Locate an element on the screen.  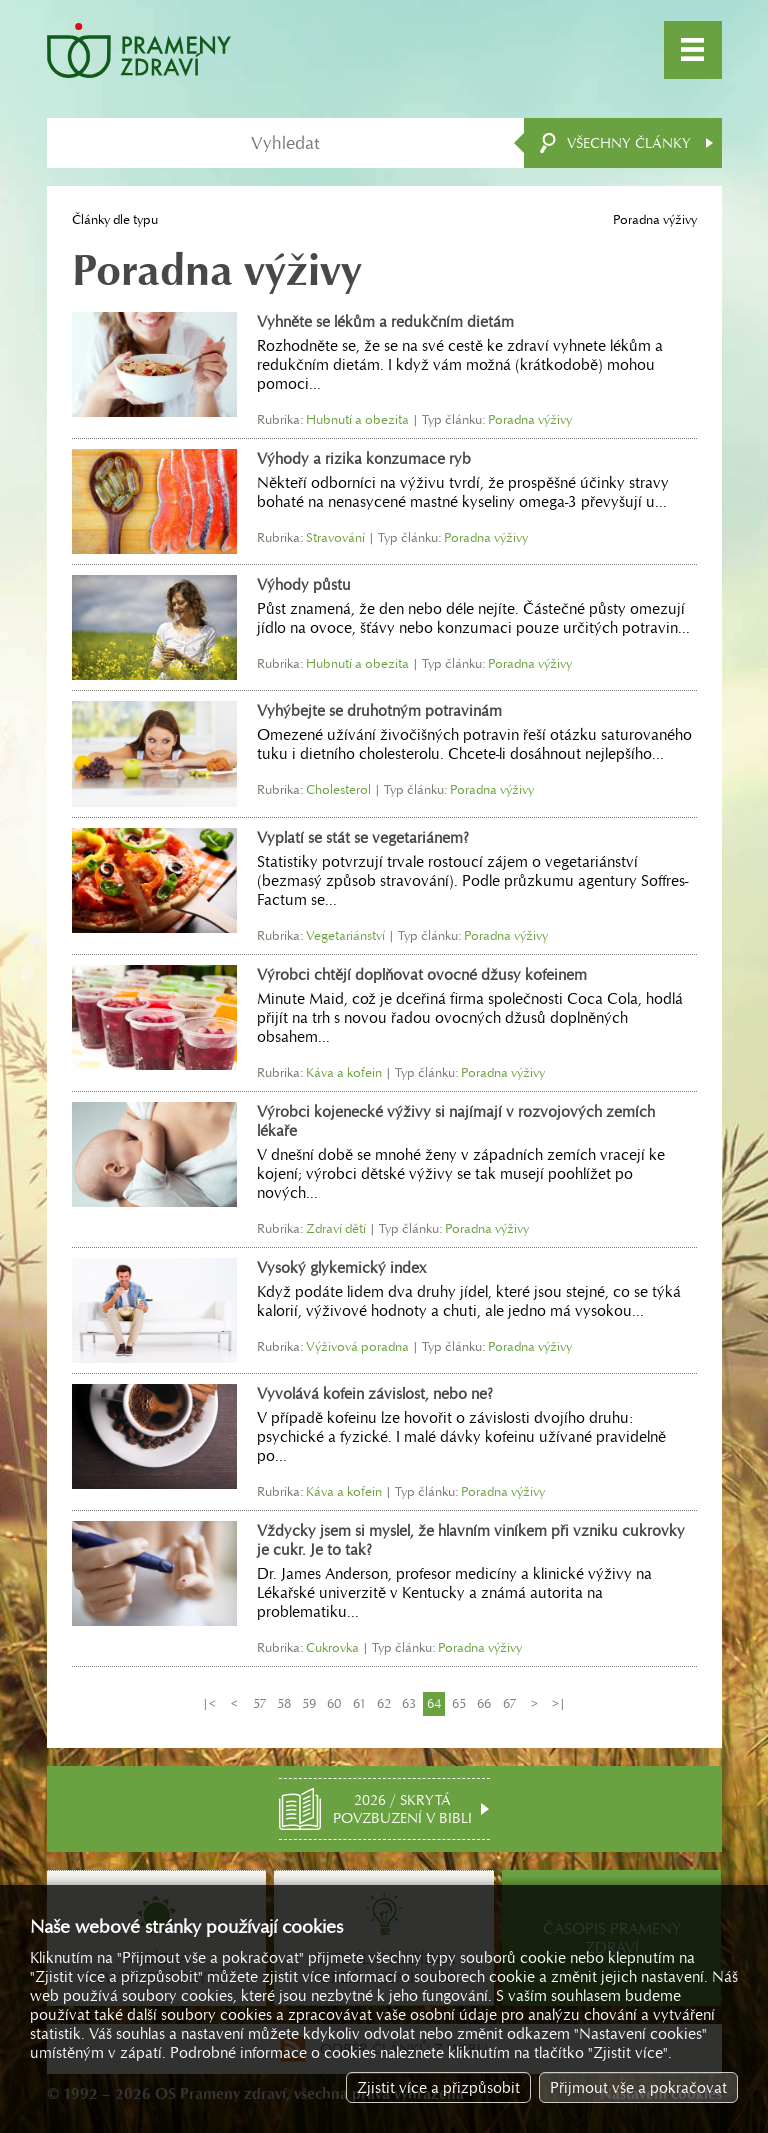
57 is located at coordinates (259, 1703).